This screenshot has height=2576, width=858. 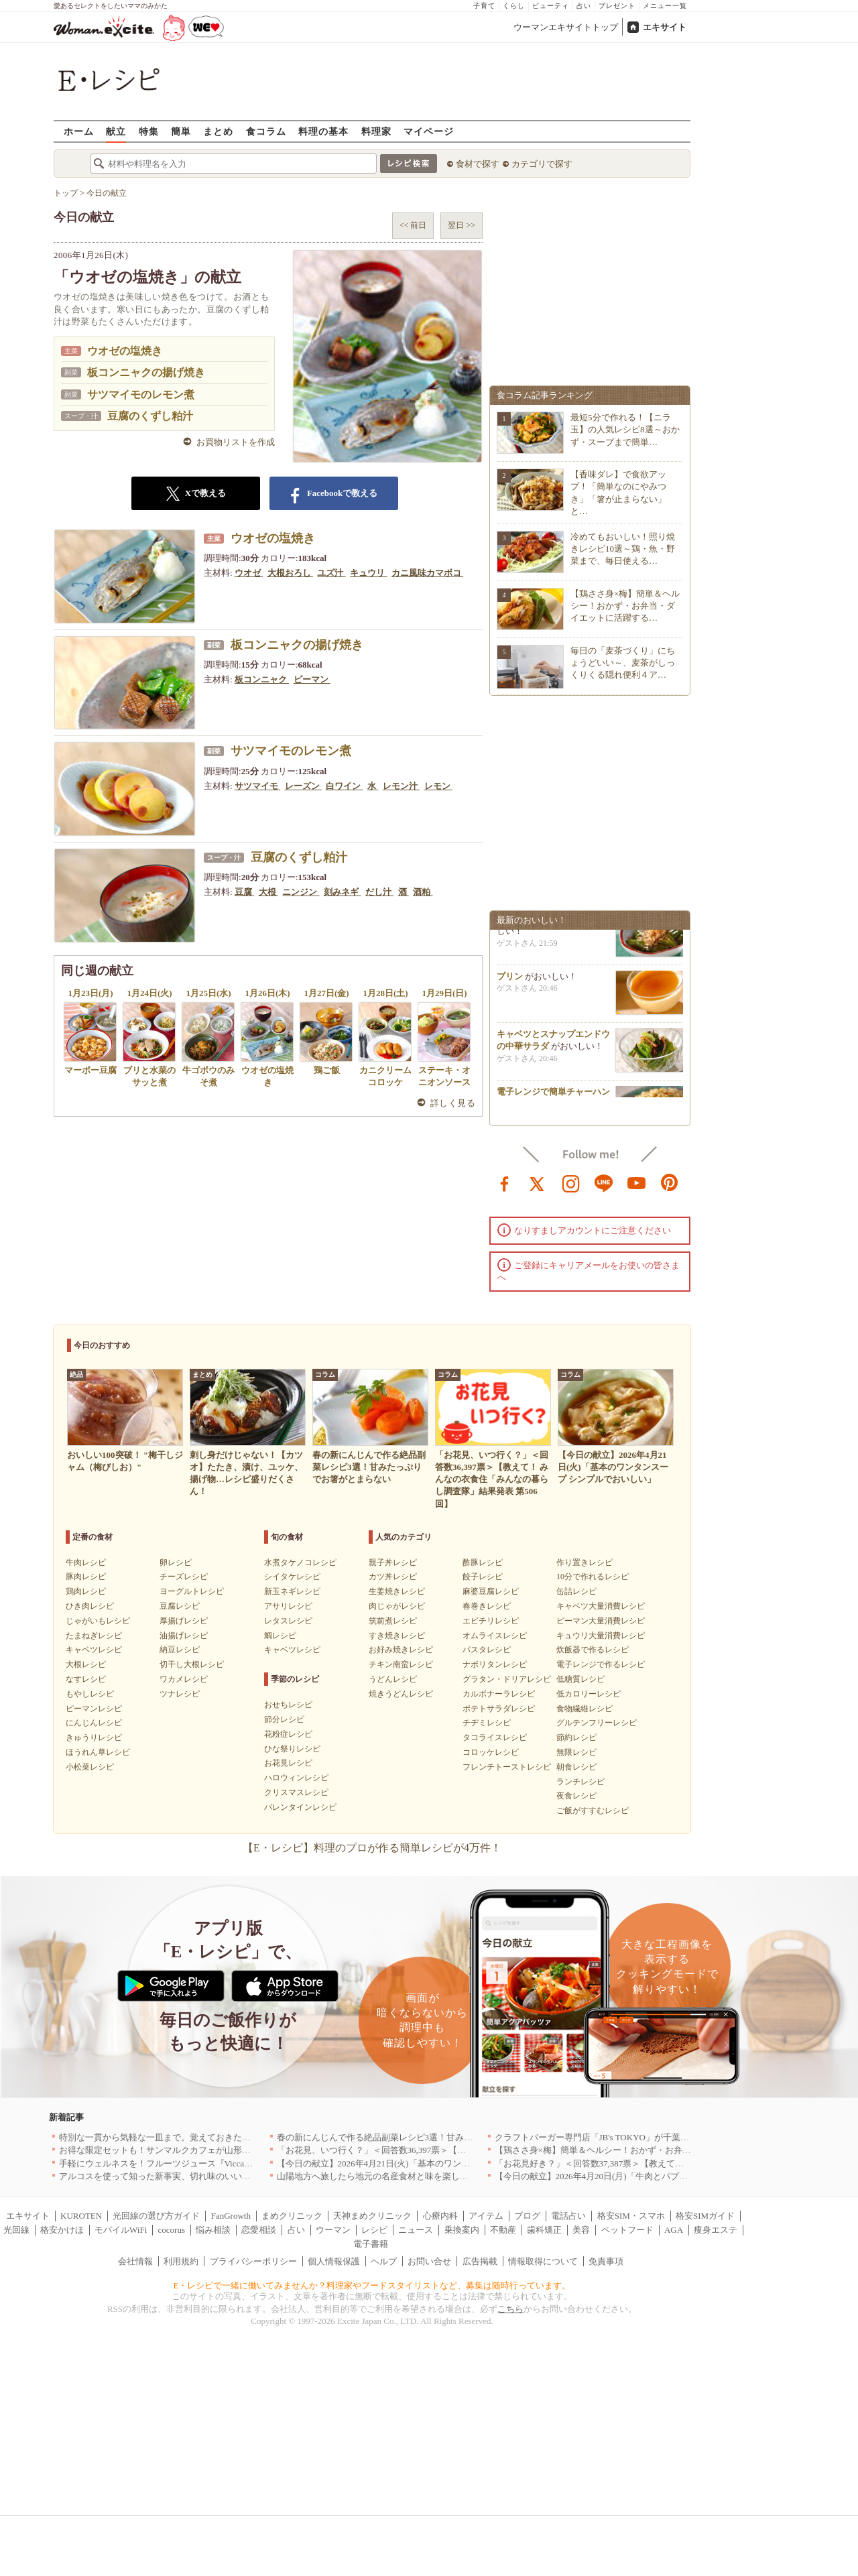 I want to click on ナポリタンレシピ, so click(x=495, y=1664).